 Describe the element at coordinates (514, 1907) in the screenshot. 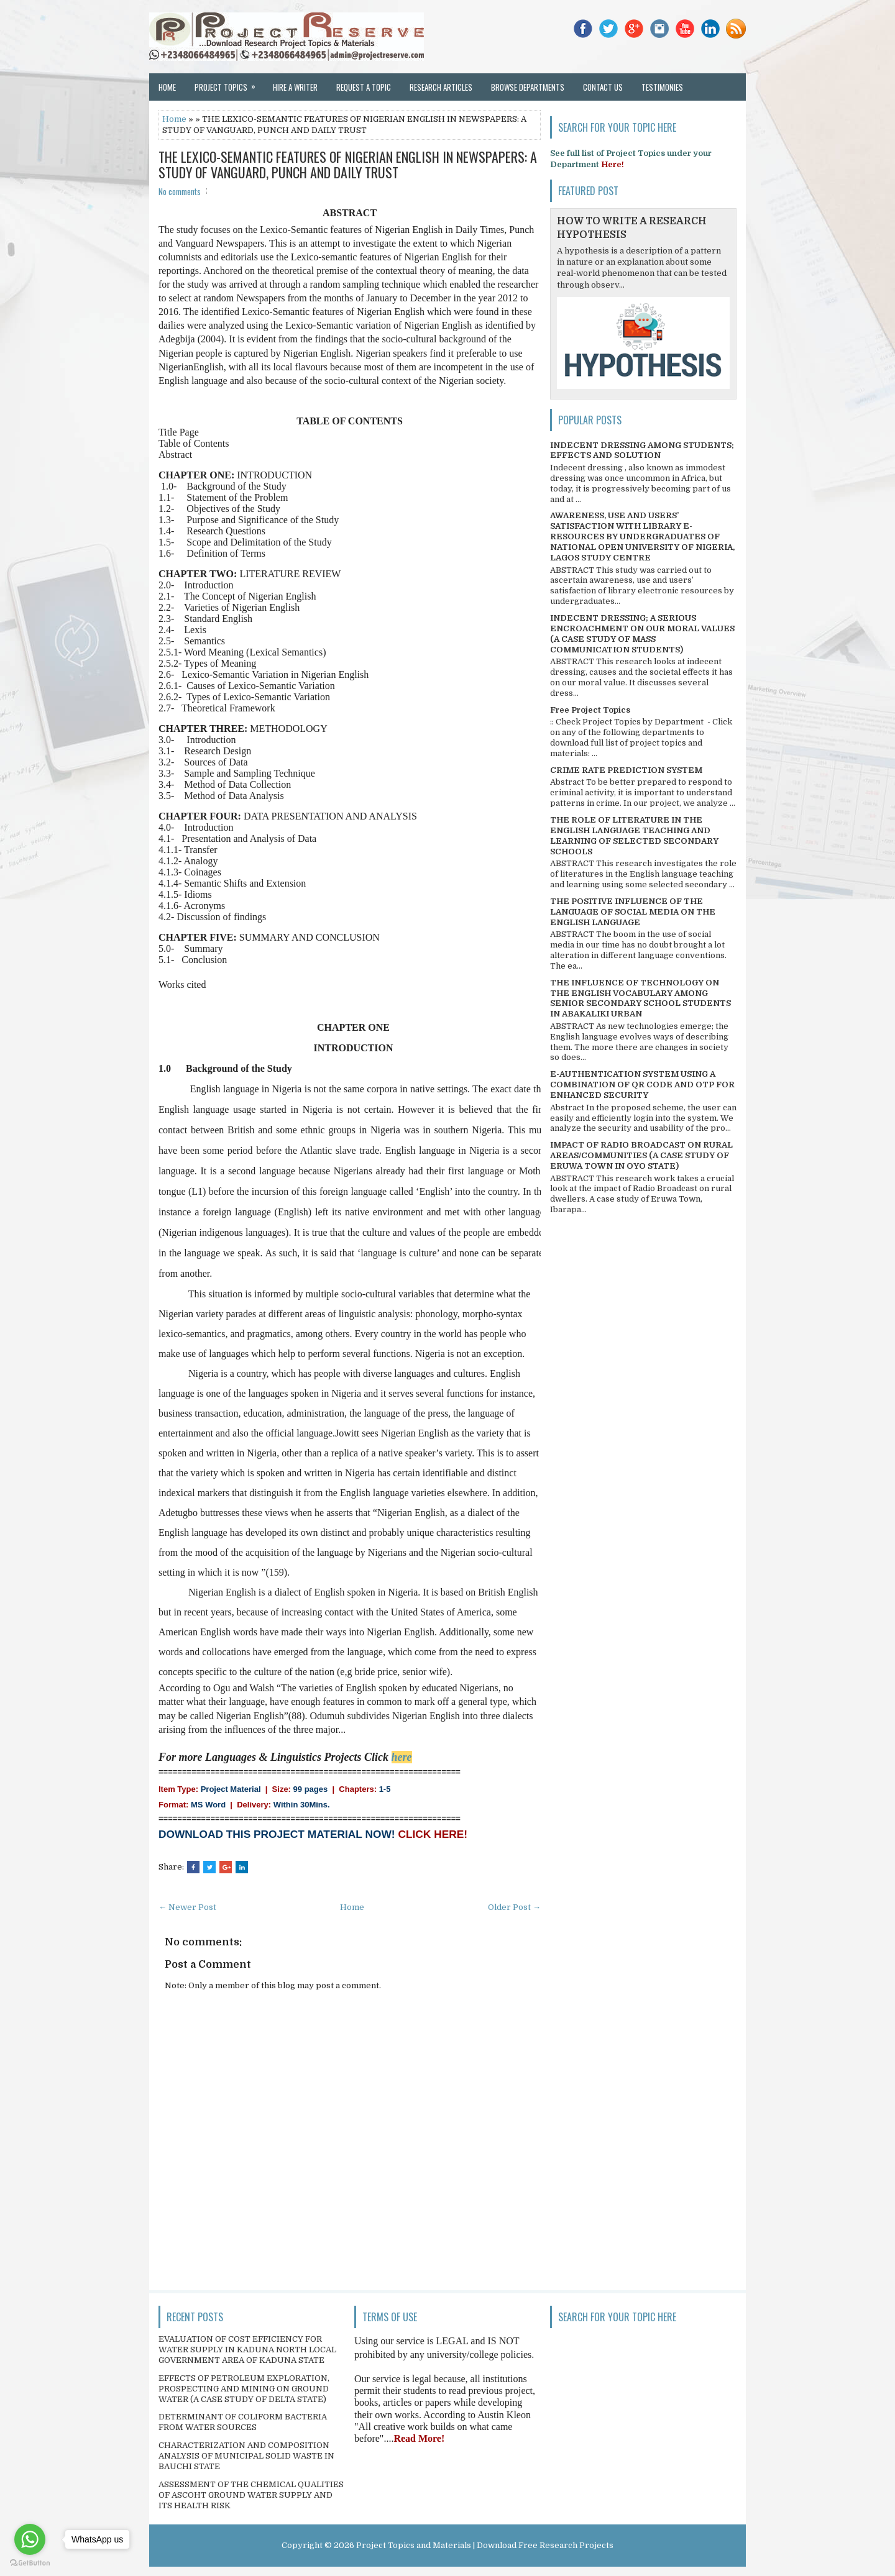

I see `Older Post →` at that location.